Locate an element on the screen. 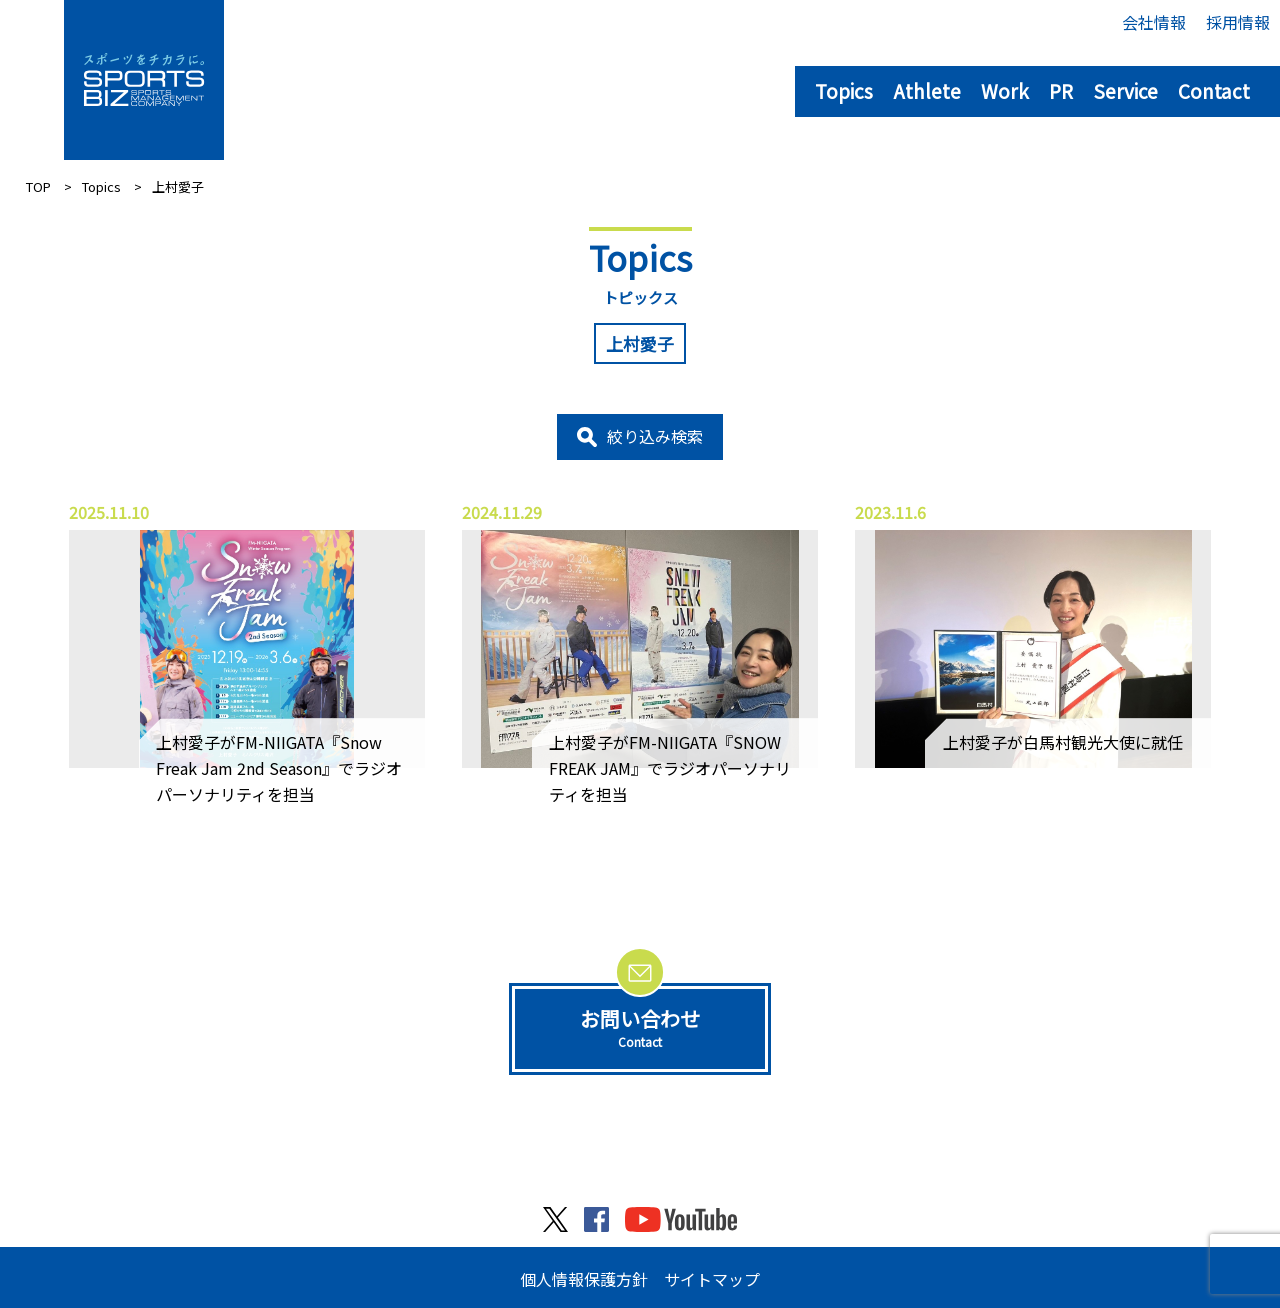  採用情報 is located at coordinates (1238, 22).